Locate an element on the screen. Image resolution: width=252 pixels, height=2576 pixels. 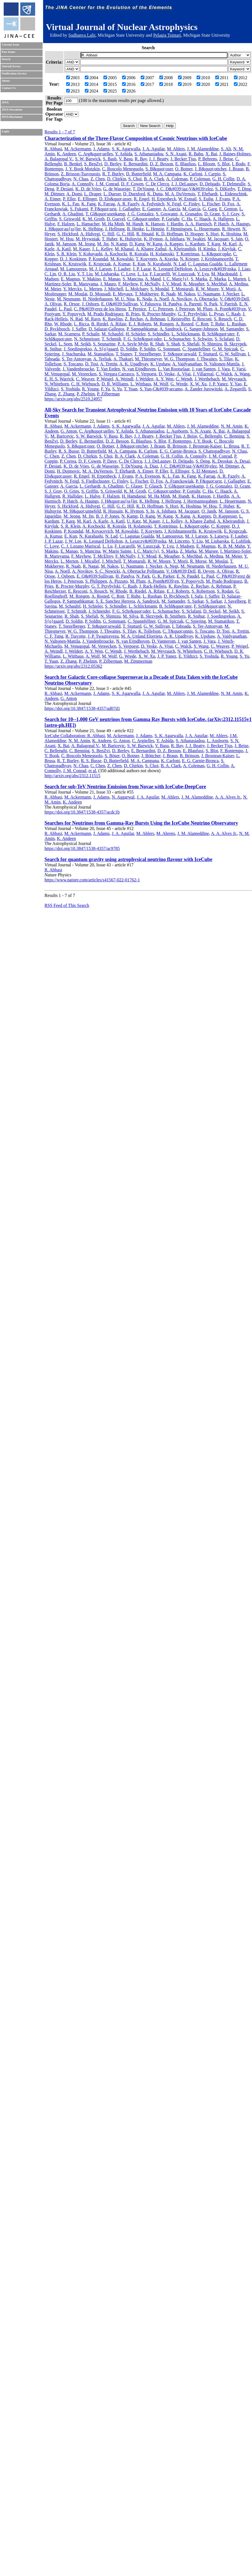
G. Wrede is located at coordinates (179, 383).